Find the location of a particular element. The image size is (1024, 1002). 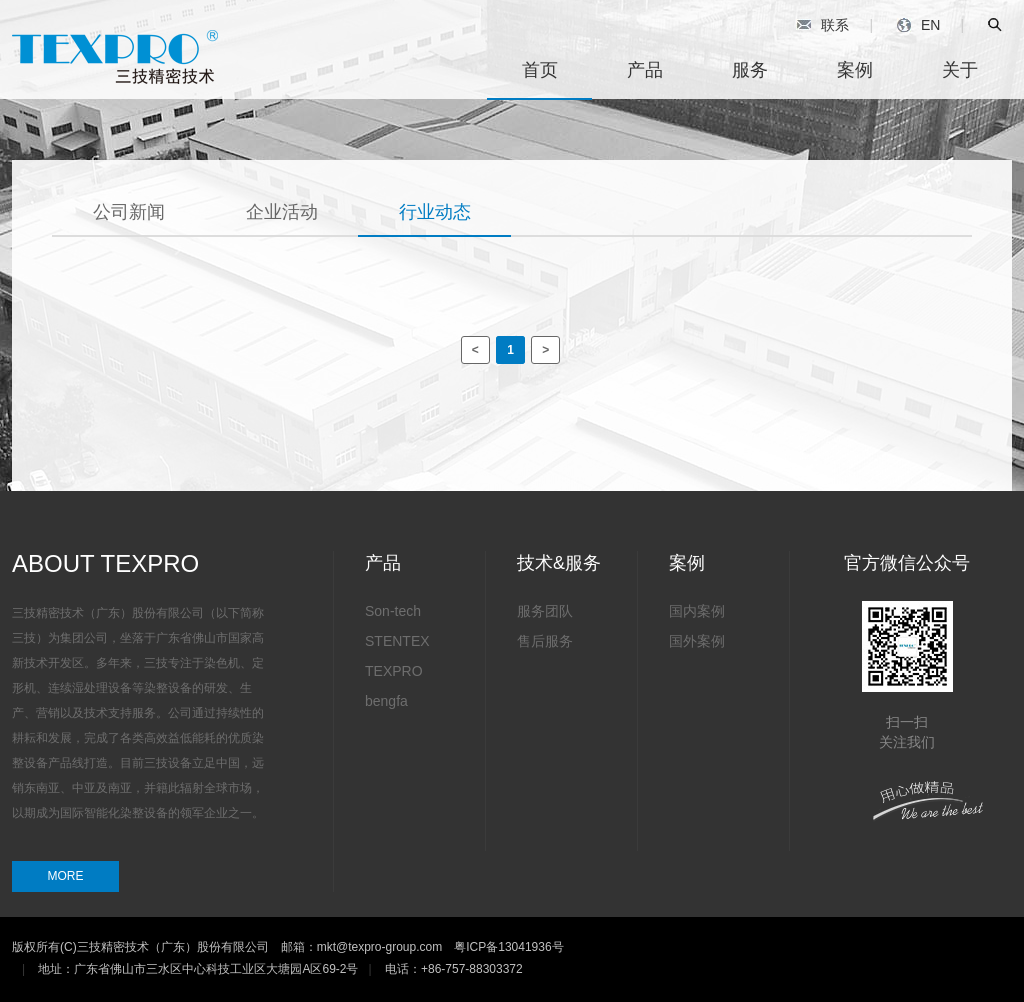

Son-tech is located at coordinates (393, 611).